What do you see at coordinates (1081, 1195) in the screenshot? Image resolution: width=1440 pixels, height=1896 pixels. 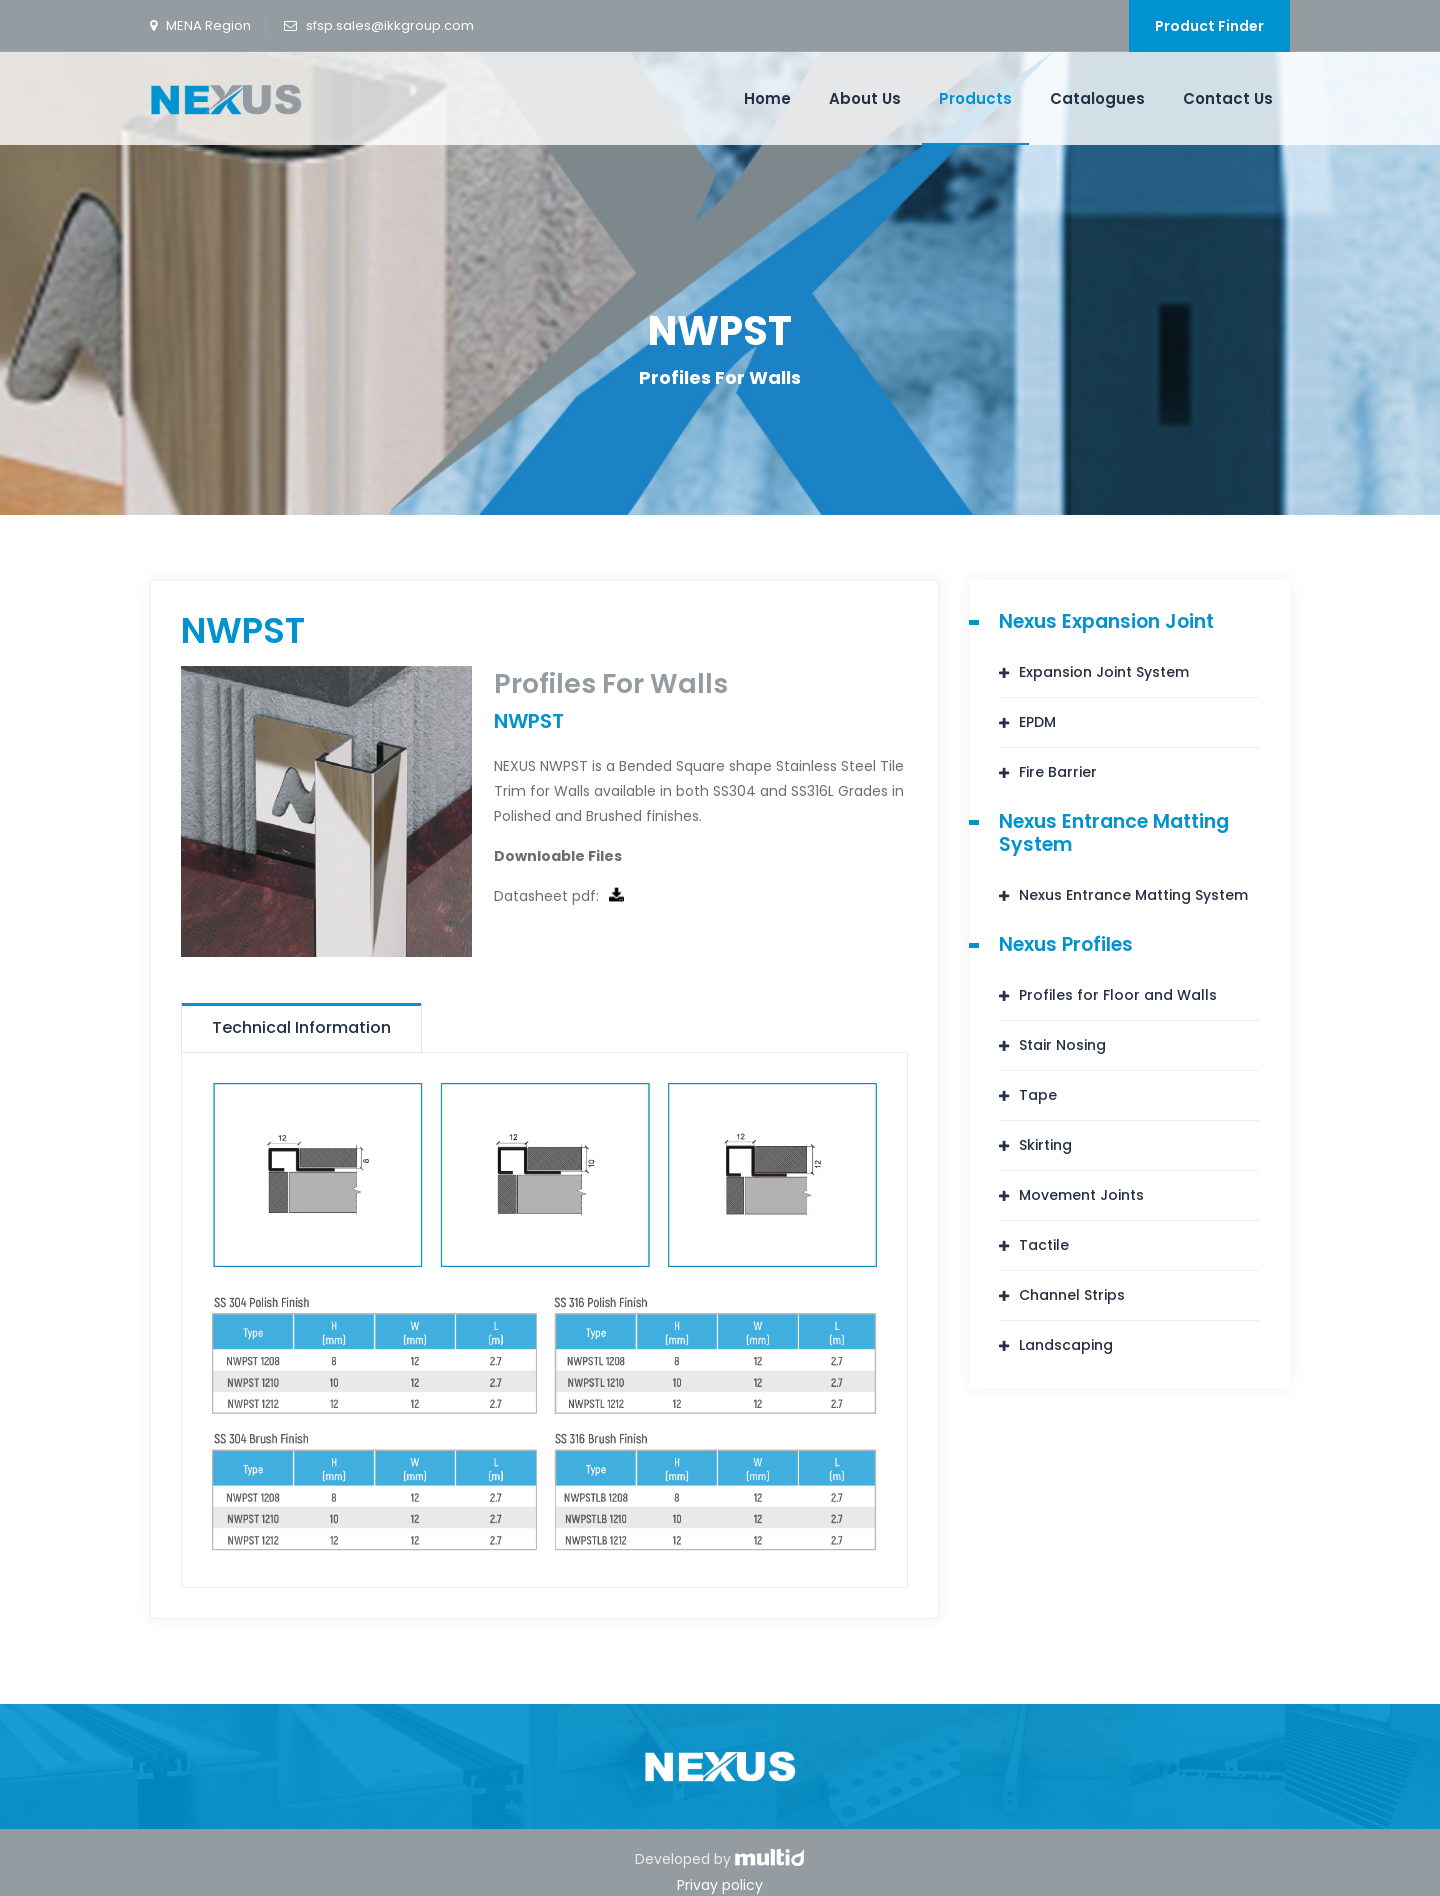 I see `Movement Joints` at bounding box center [1081, 1195].